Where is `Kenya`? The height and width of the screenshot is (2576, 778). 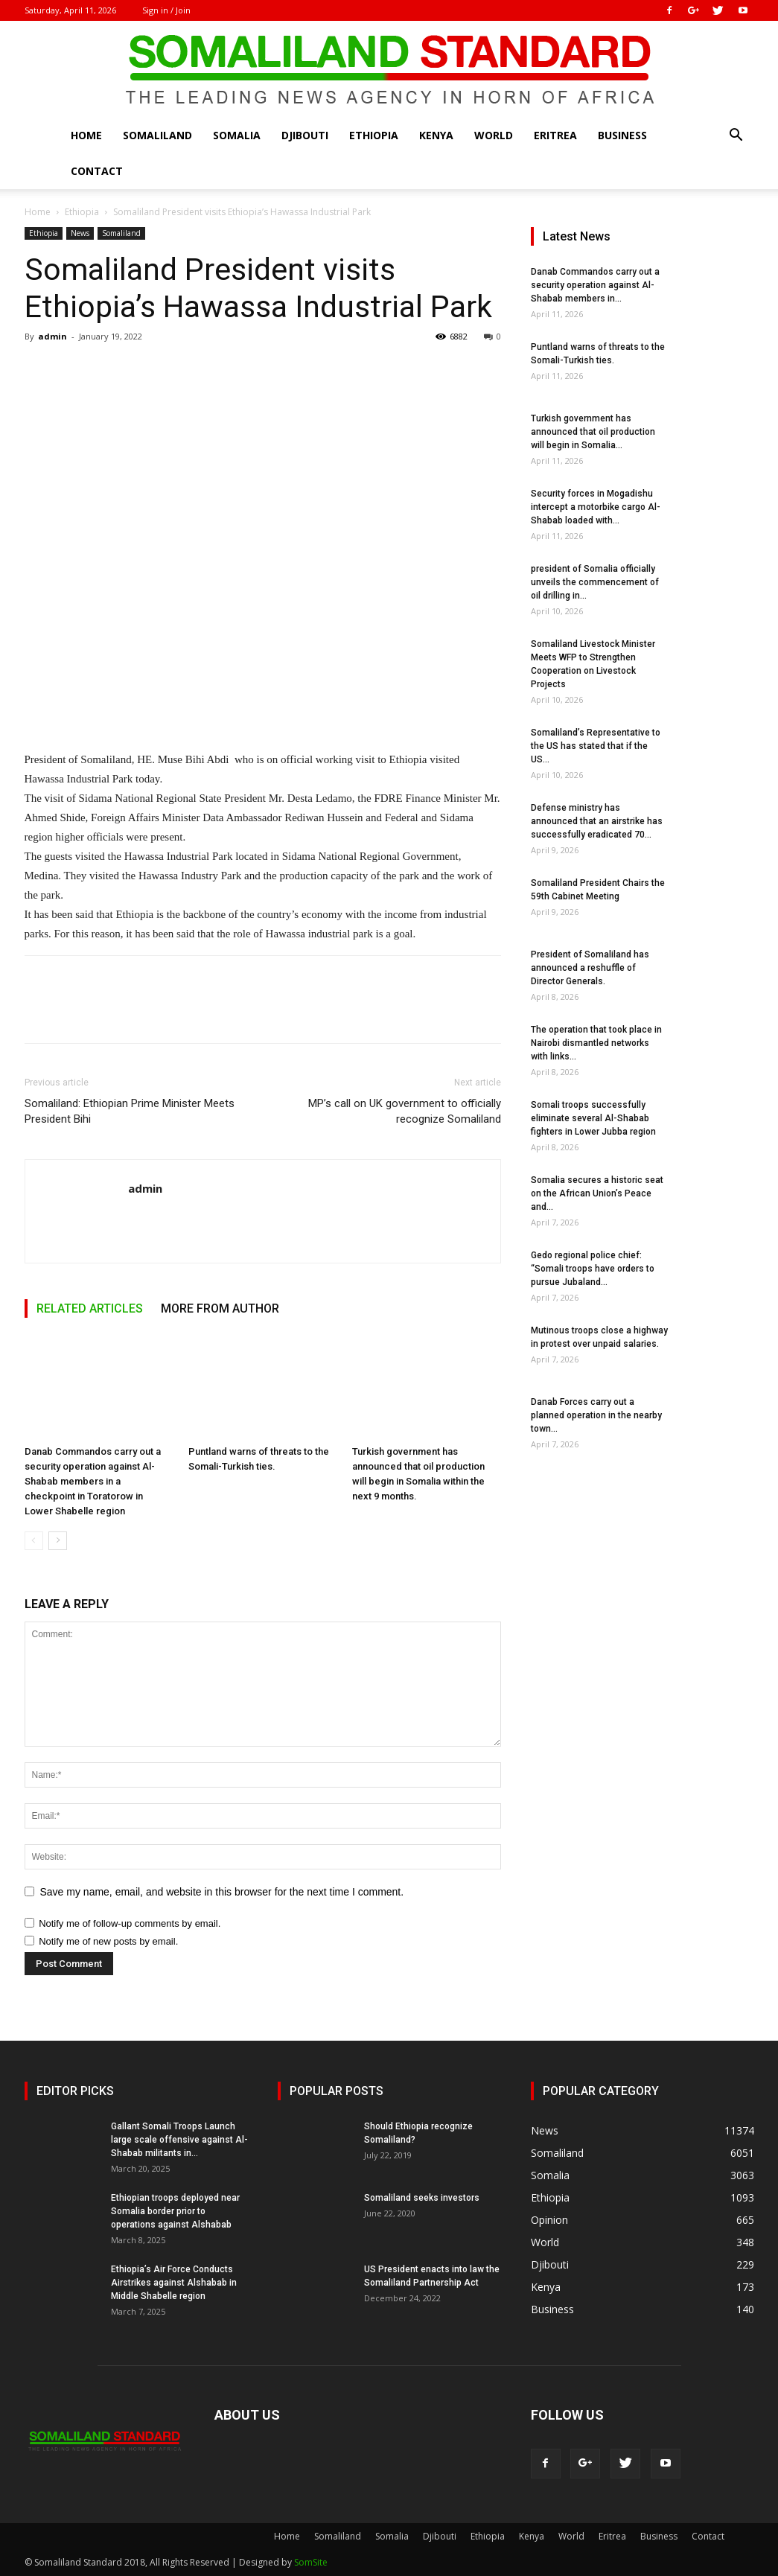 Kenya is located at coordinates (436, 135).